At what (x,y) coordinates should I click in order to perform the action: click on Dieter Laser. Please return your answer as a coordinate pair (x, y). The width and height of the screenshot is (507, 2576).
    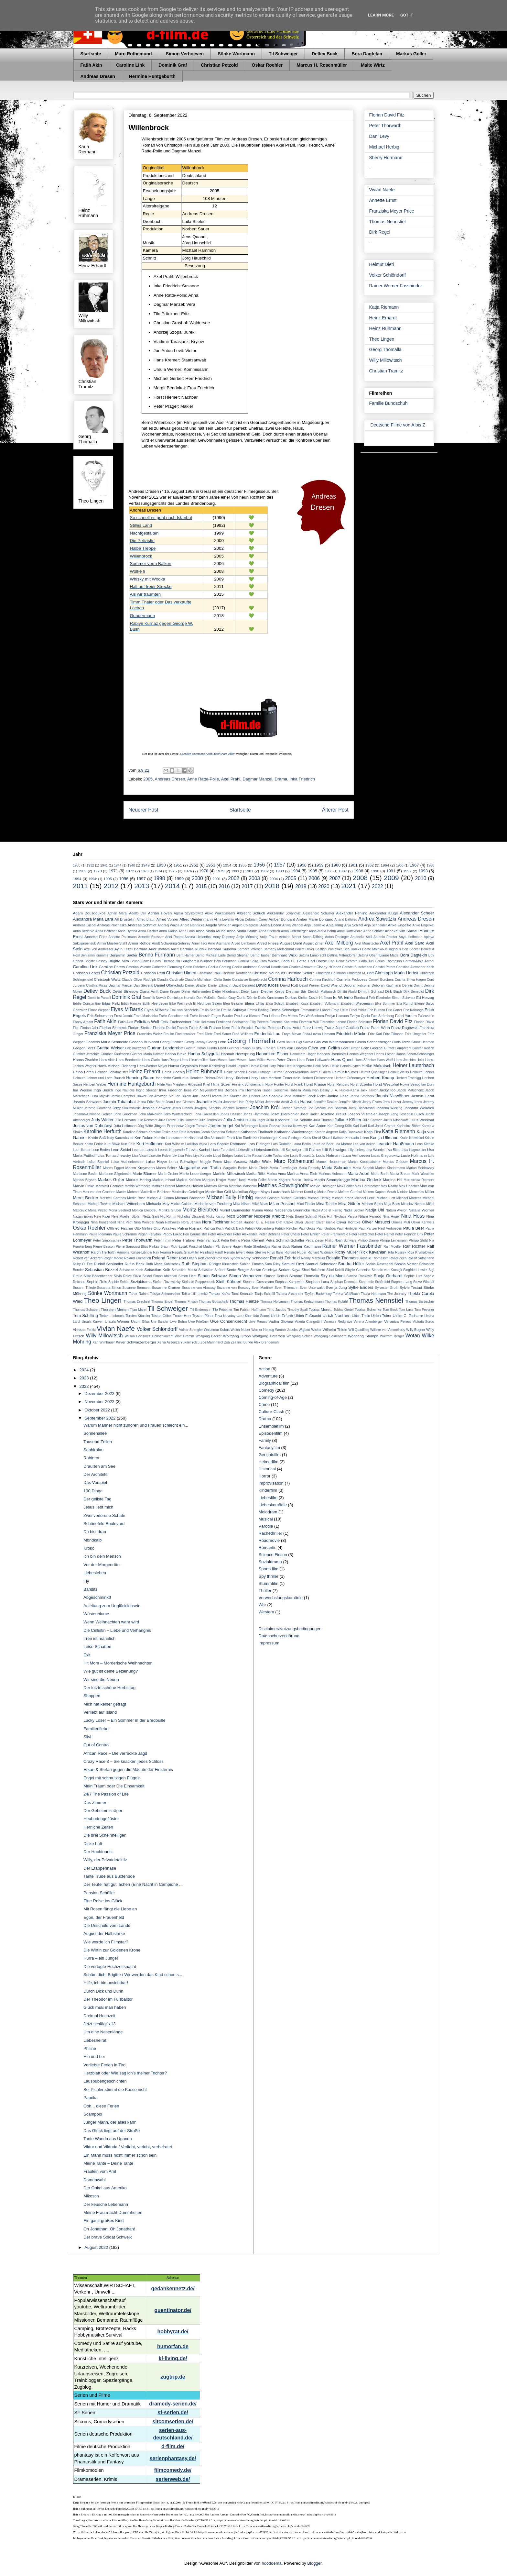
    Looking at the image, I should click on (250, 991).